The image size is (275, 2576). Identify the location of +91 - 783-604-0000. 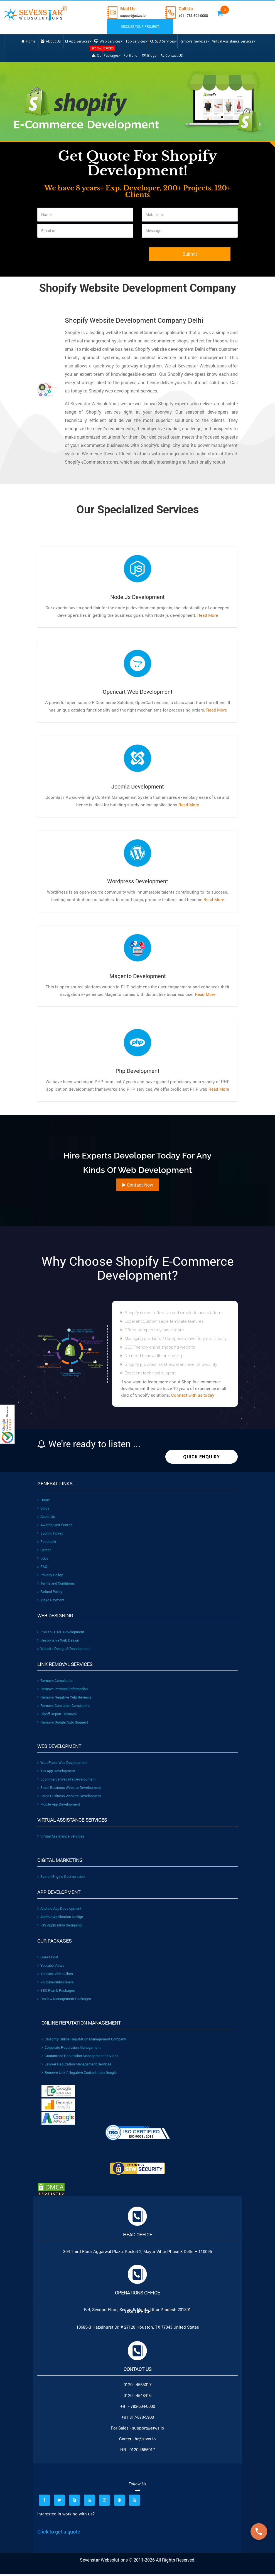
(200, 15).